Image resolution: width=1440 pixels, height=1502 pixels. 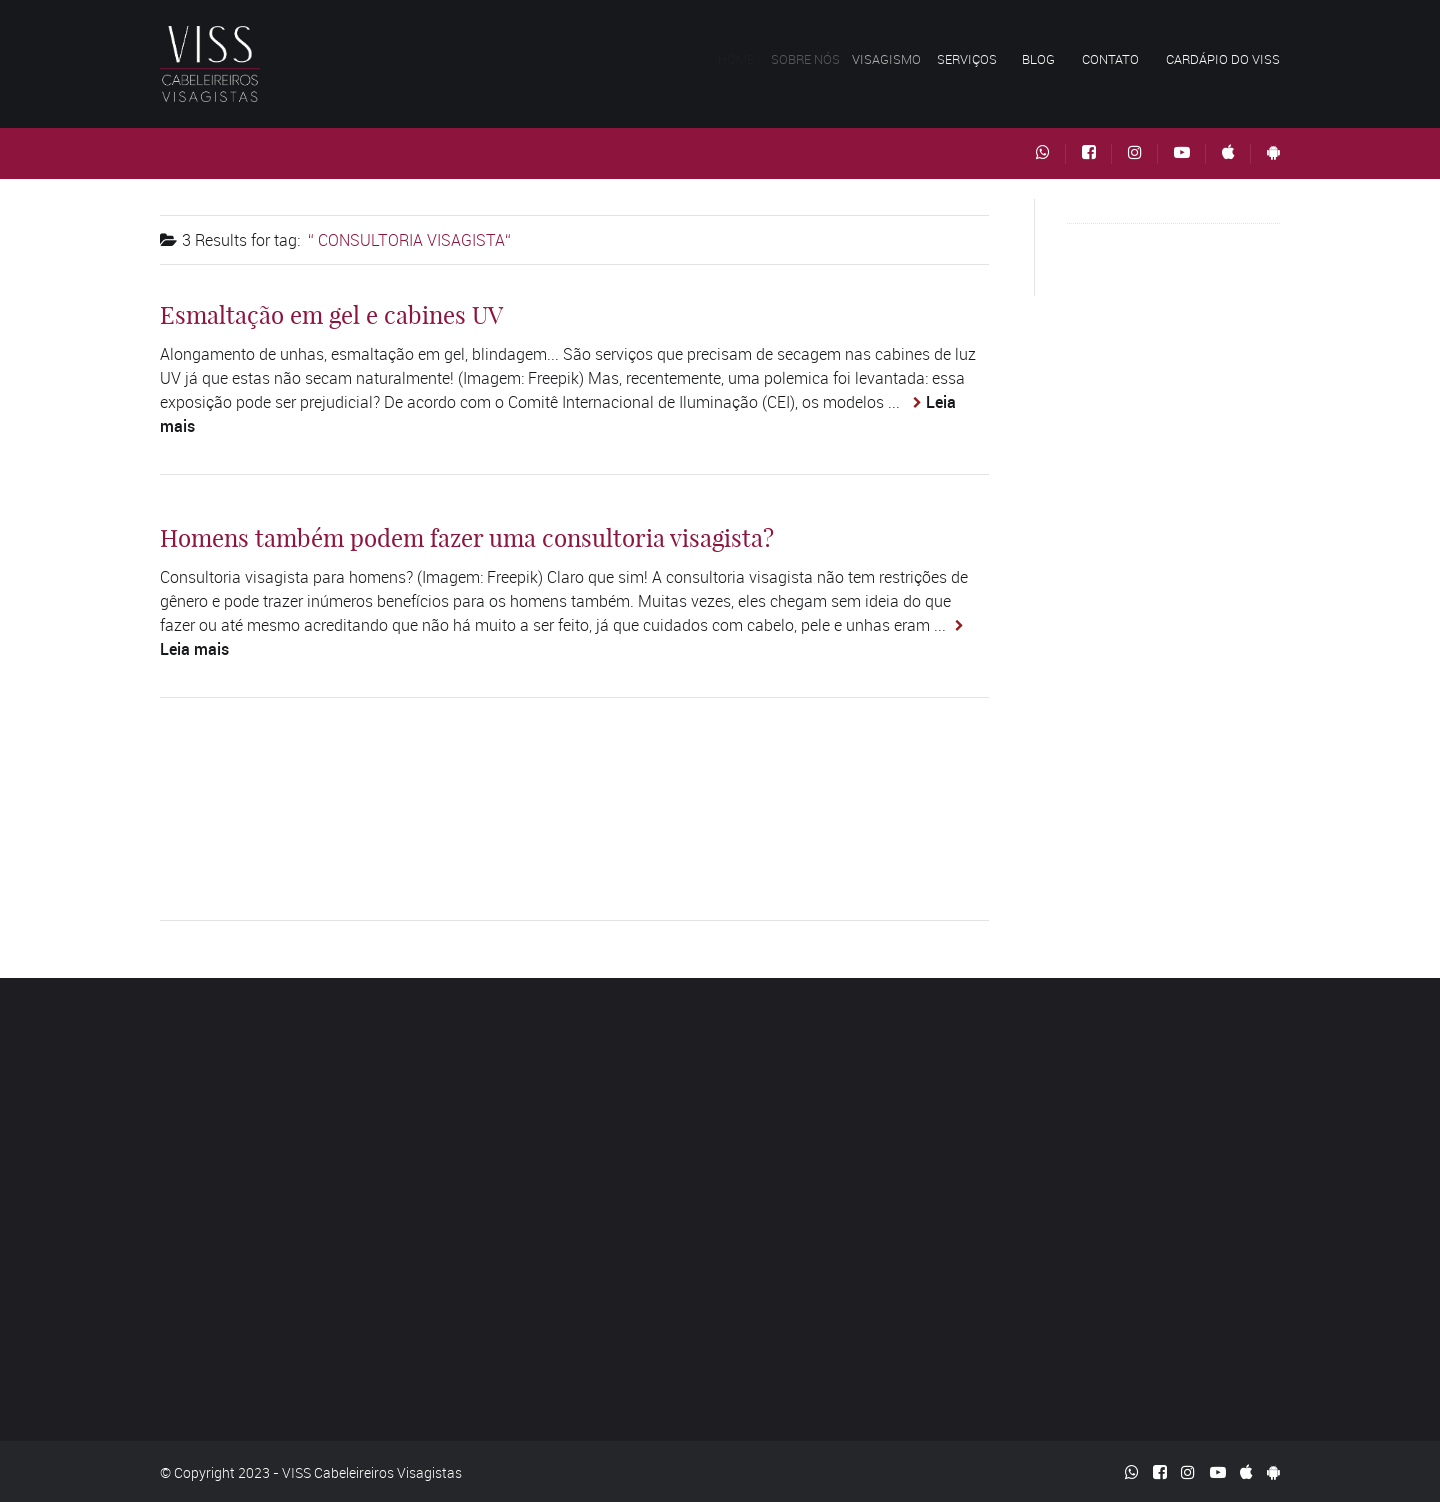 I want to click on Blog, so click(x=1038, y=59).